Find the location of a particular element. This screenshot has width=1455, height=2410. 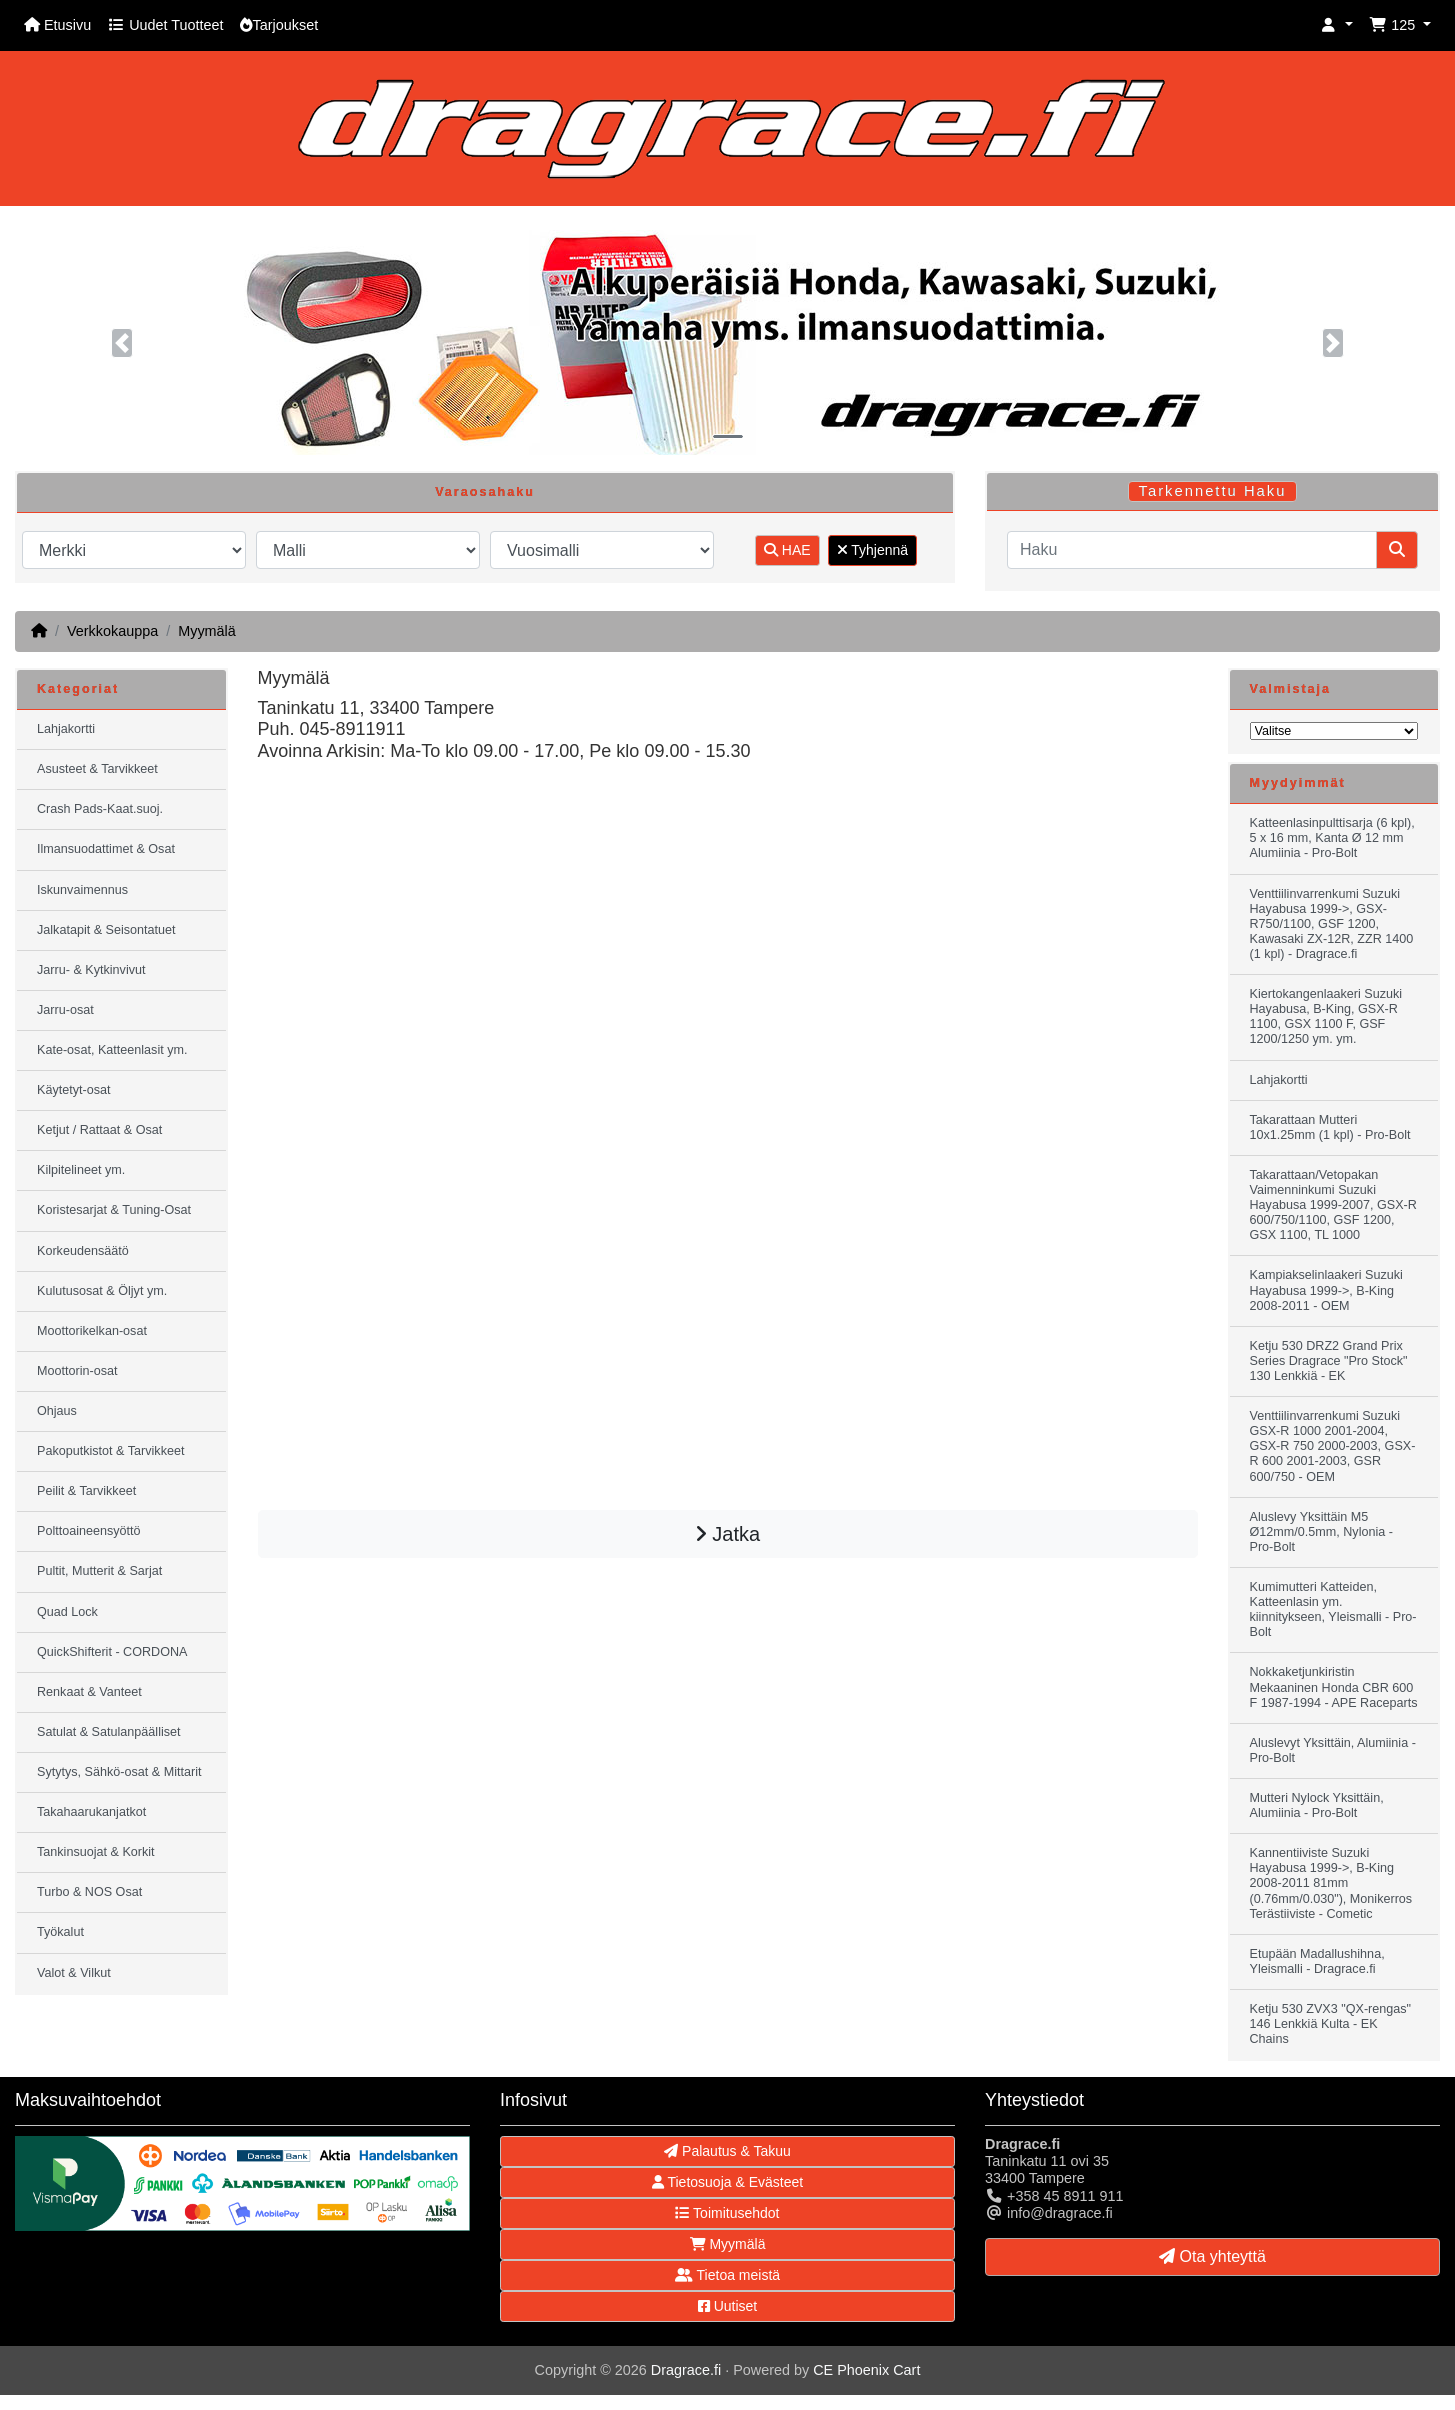

Jalkatapit & Seisontatuet is located at coordinates (106, 930).